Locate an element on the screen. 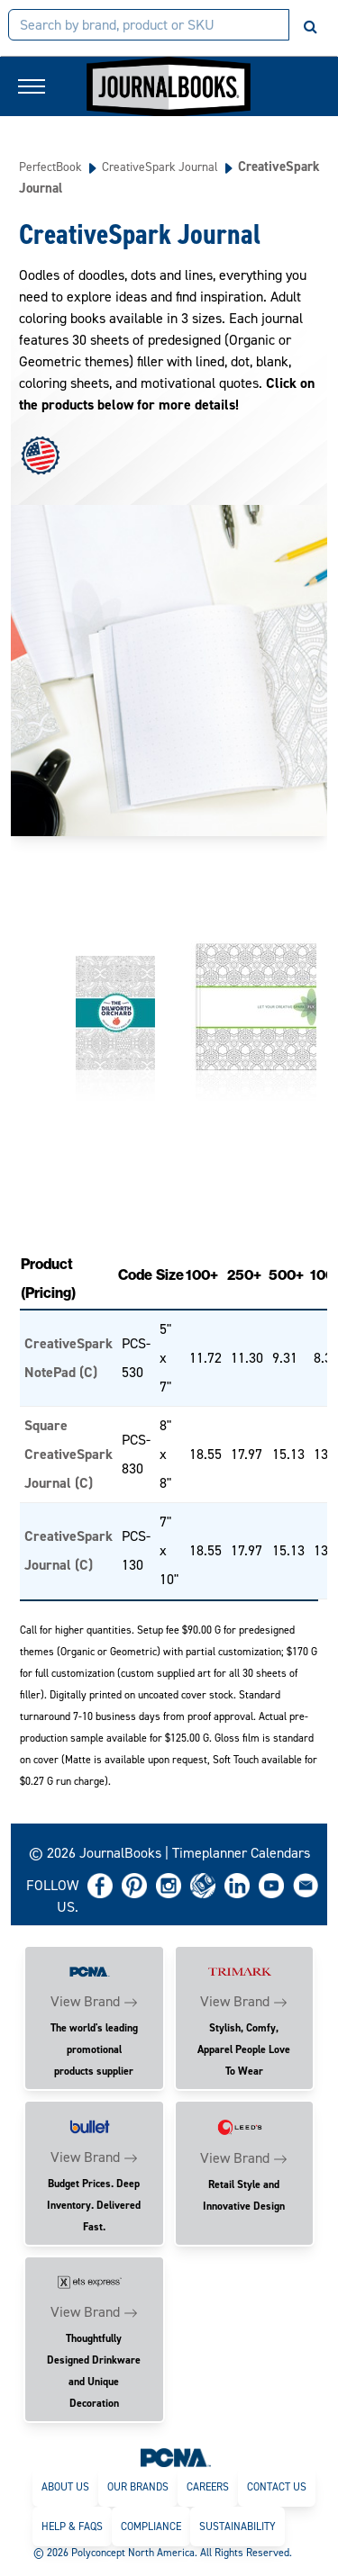  Careers is located at coordinates (208, 2487).